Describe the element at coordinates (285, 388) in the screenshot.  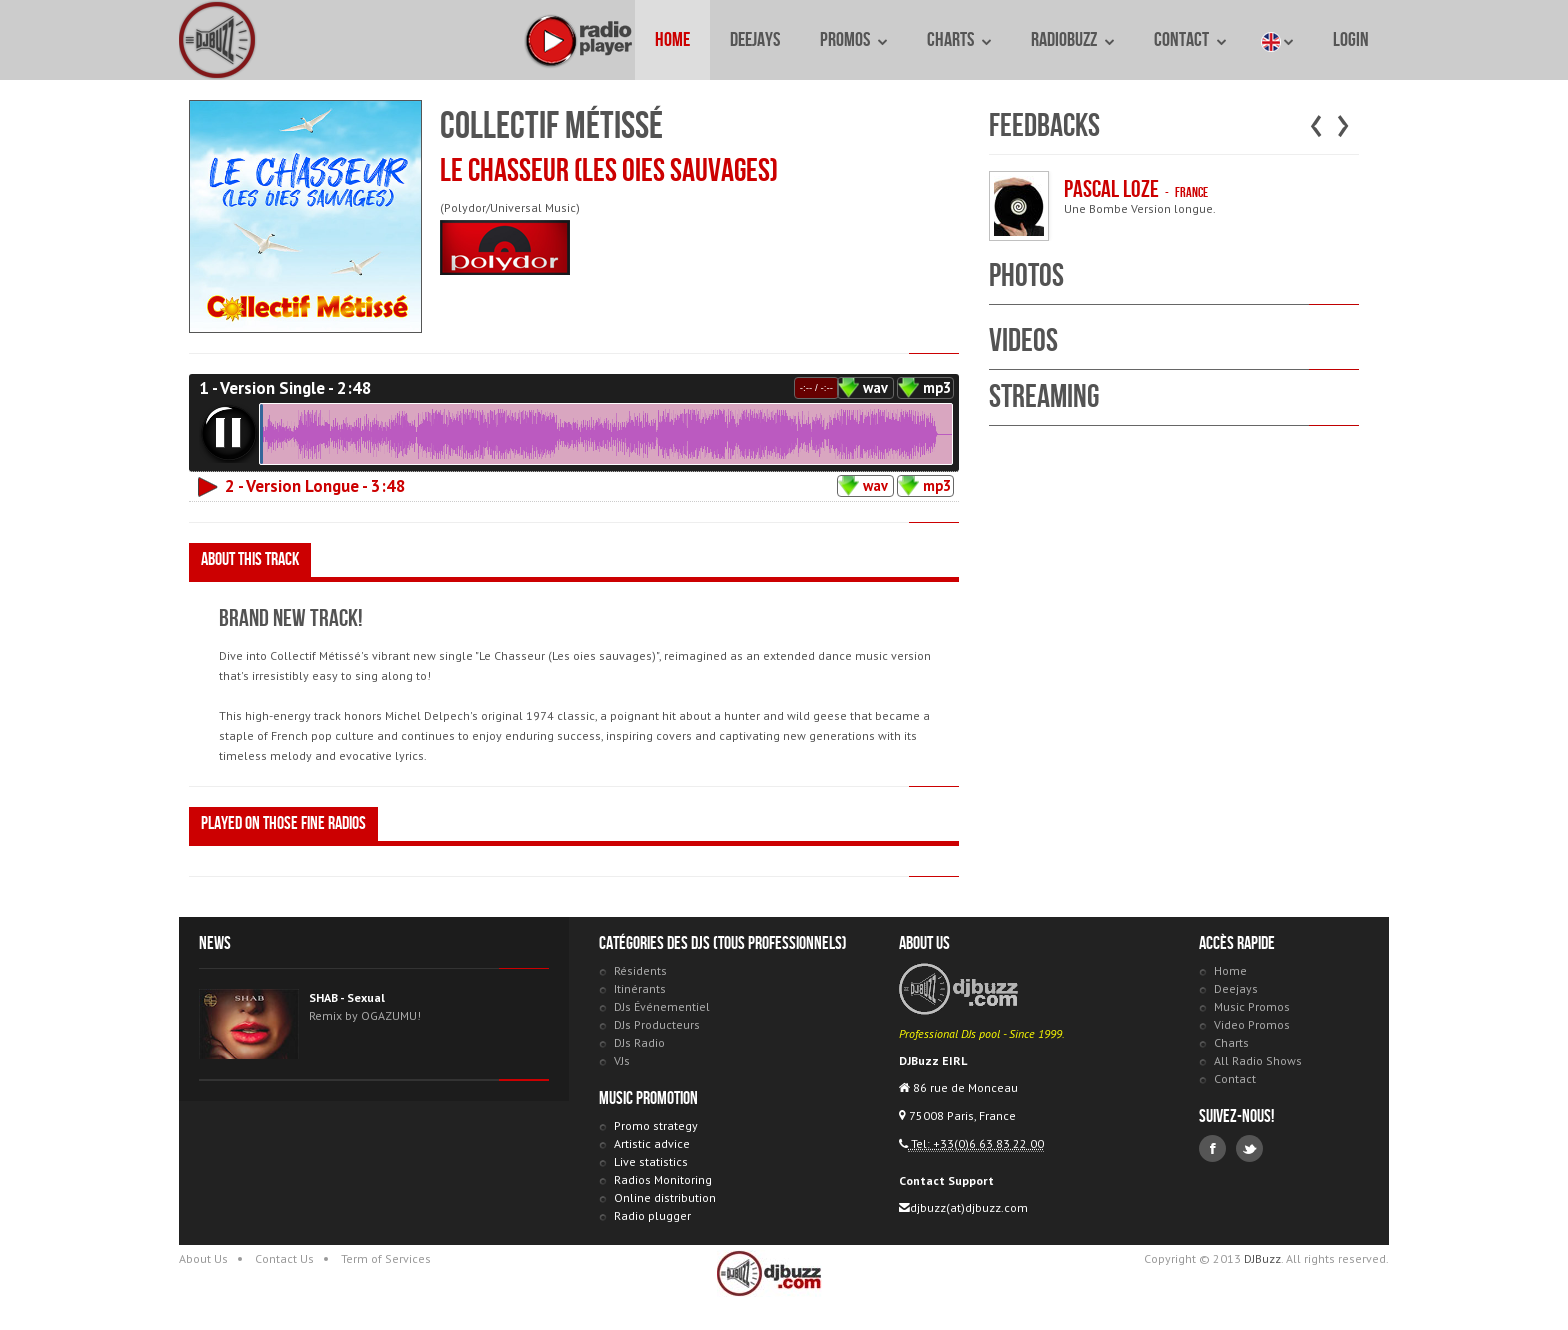
I see `1 - Version Single - 2:48` at that location.